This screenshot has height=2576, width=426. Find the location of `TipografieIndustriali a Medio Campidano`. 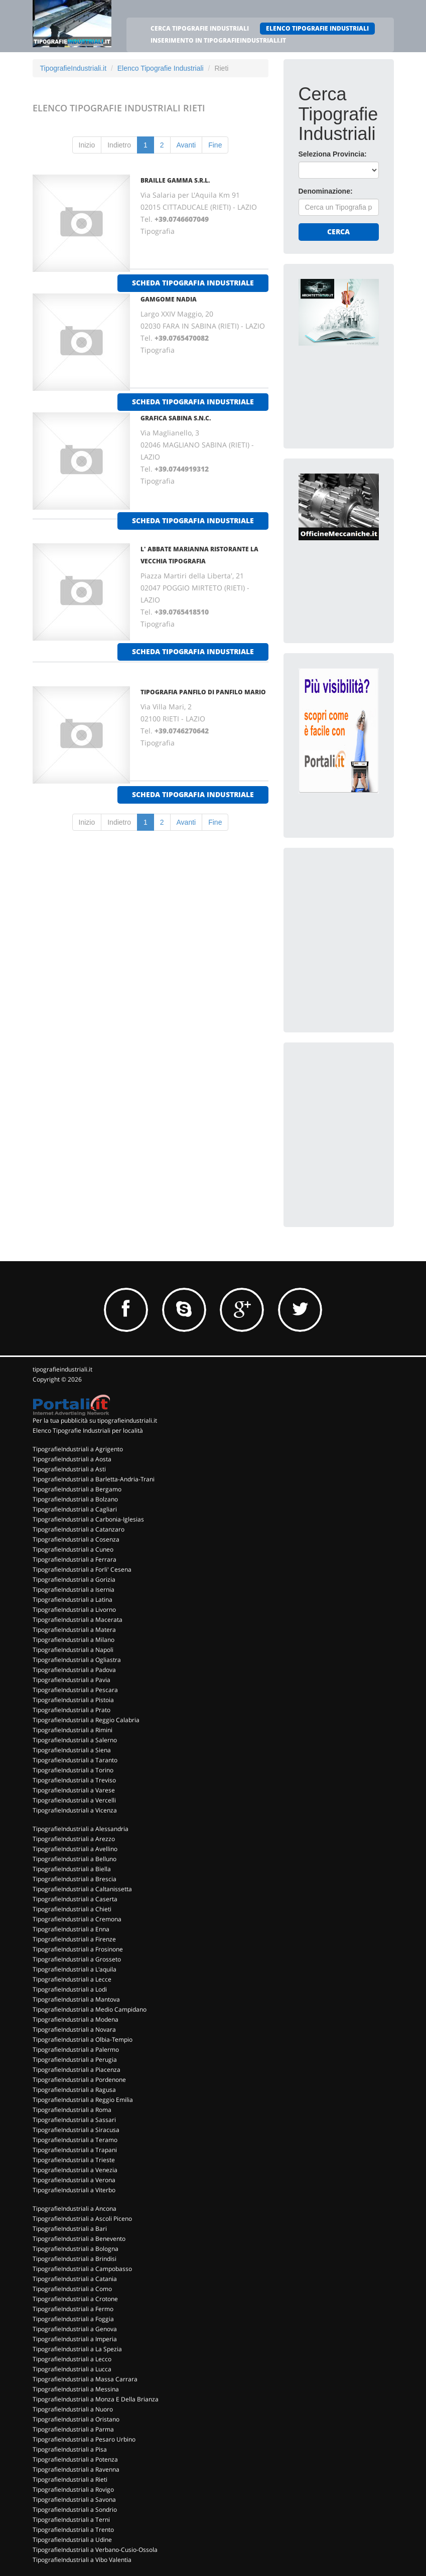

TipografieIndustriali a Medio Campidano is located at coordinates (90, 2009).